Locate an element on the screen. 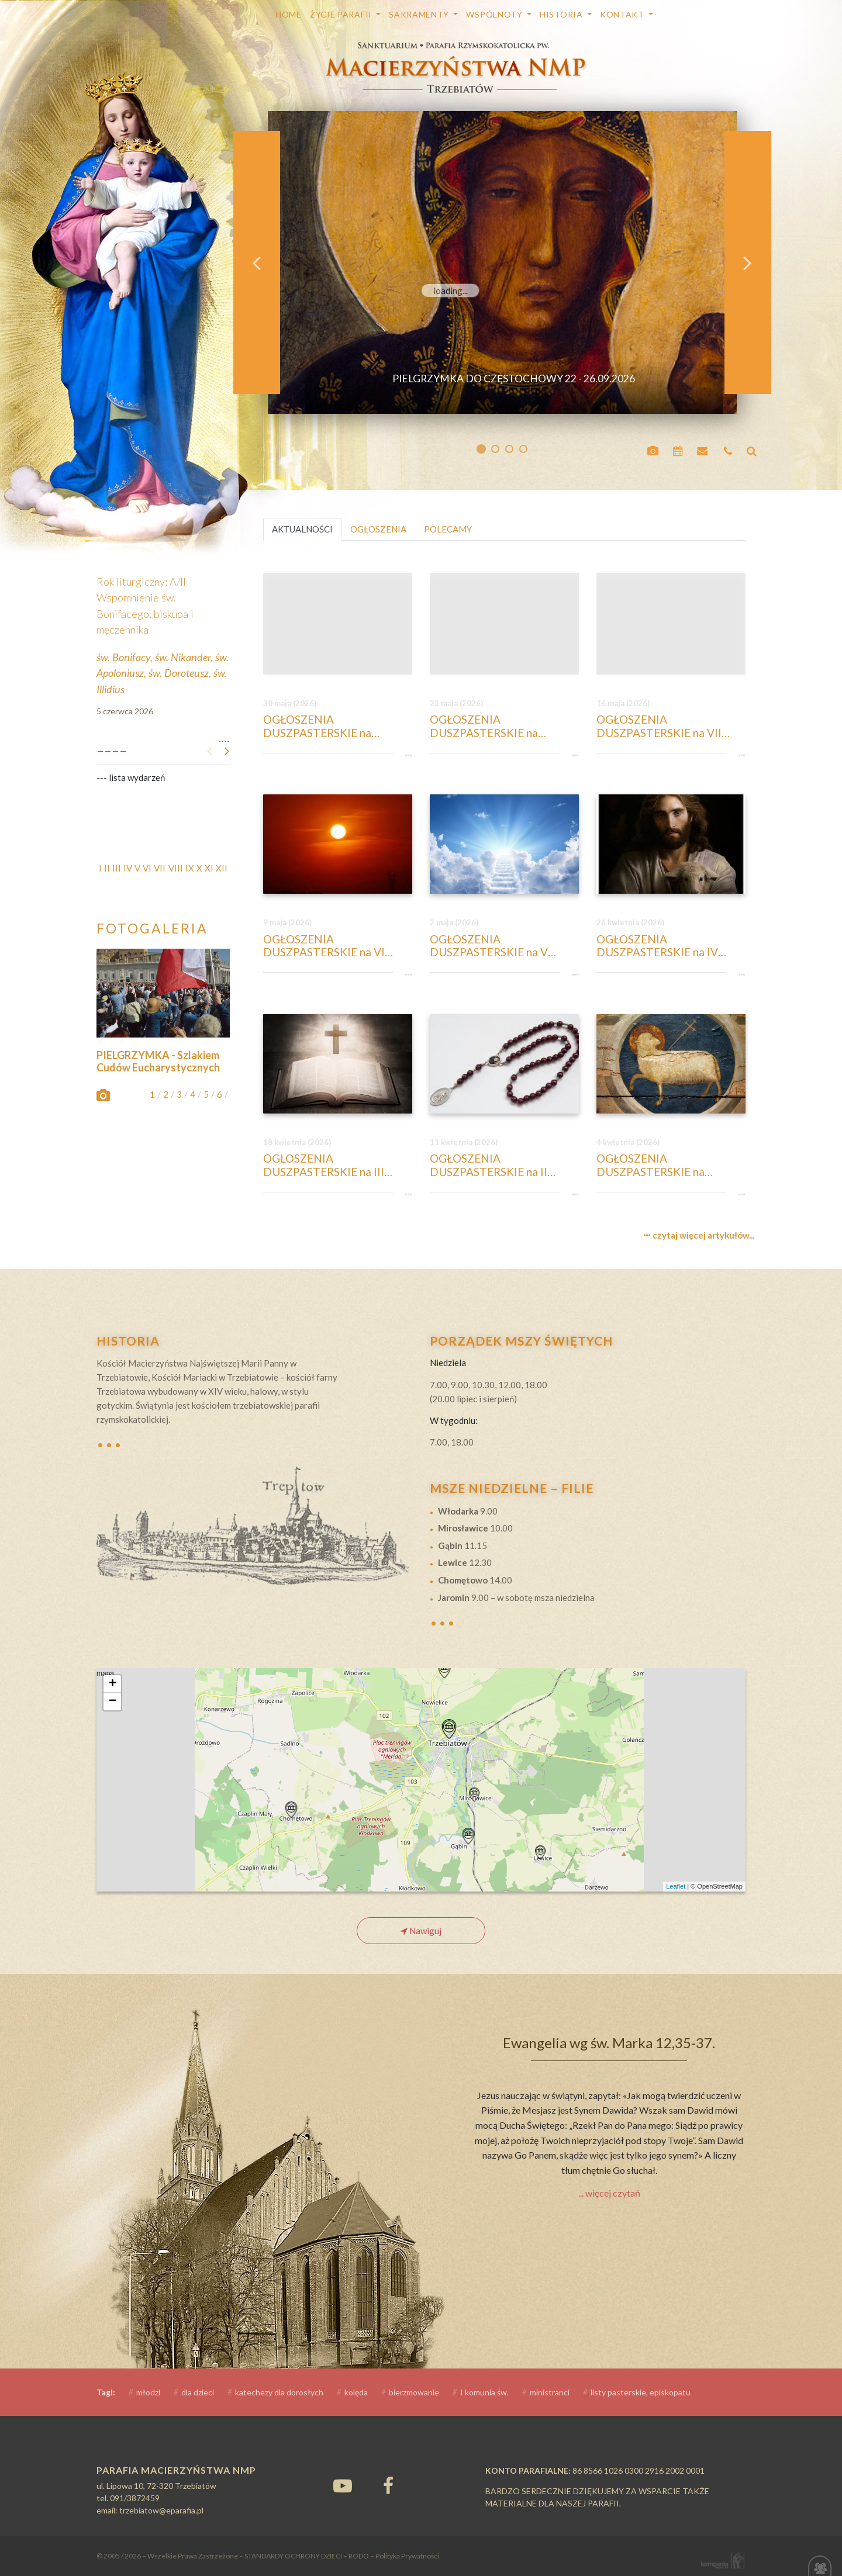 This screenshot has height=2576, width=842. II is located at coordinates (107, 868).